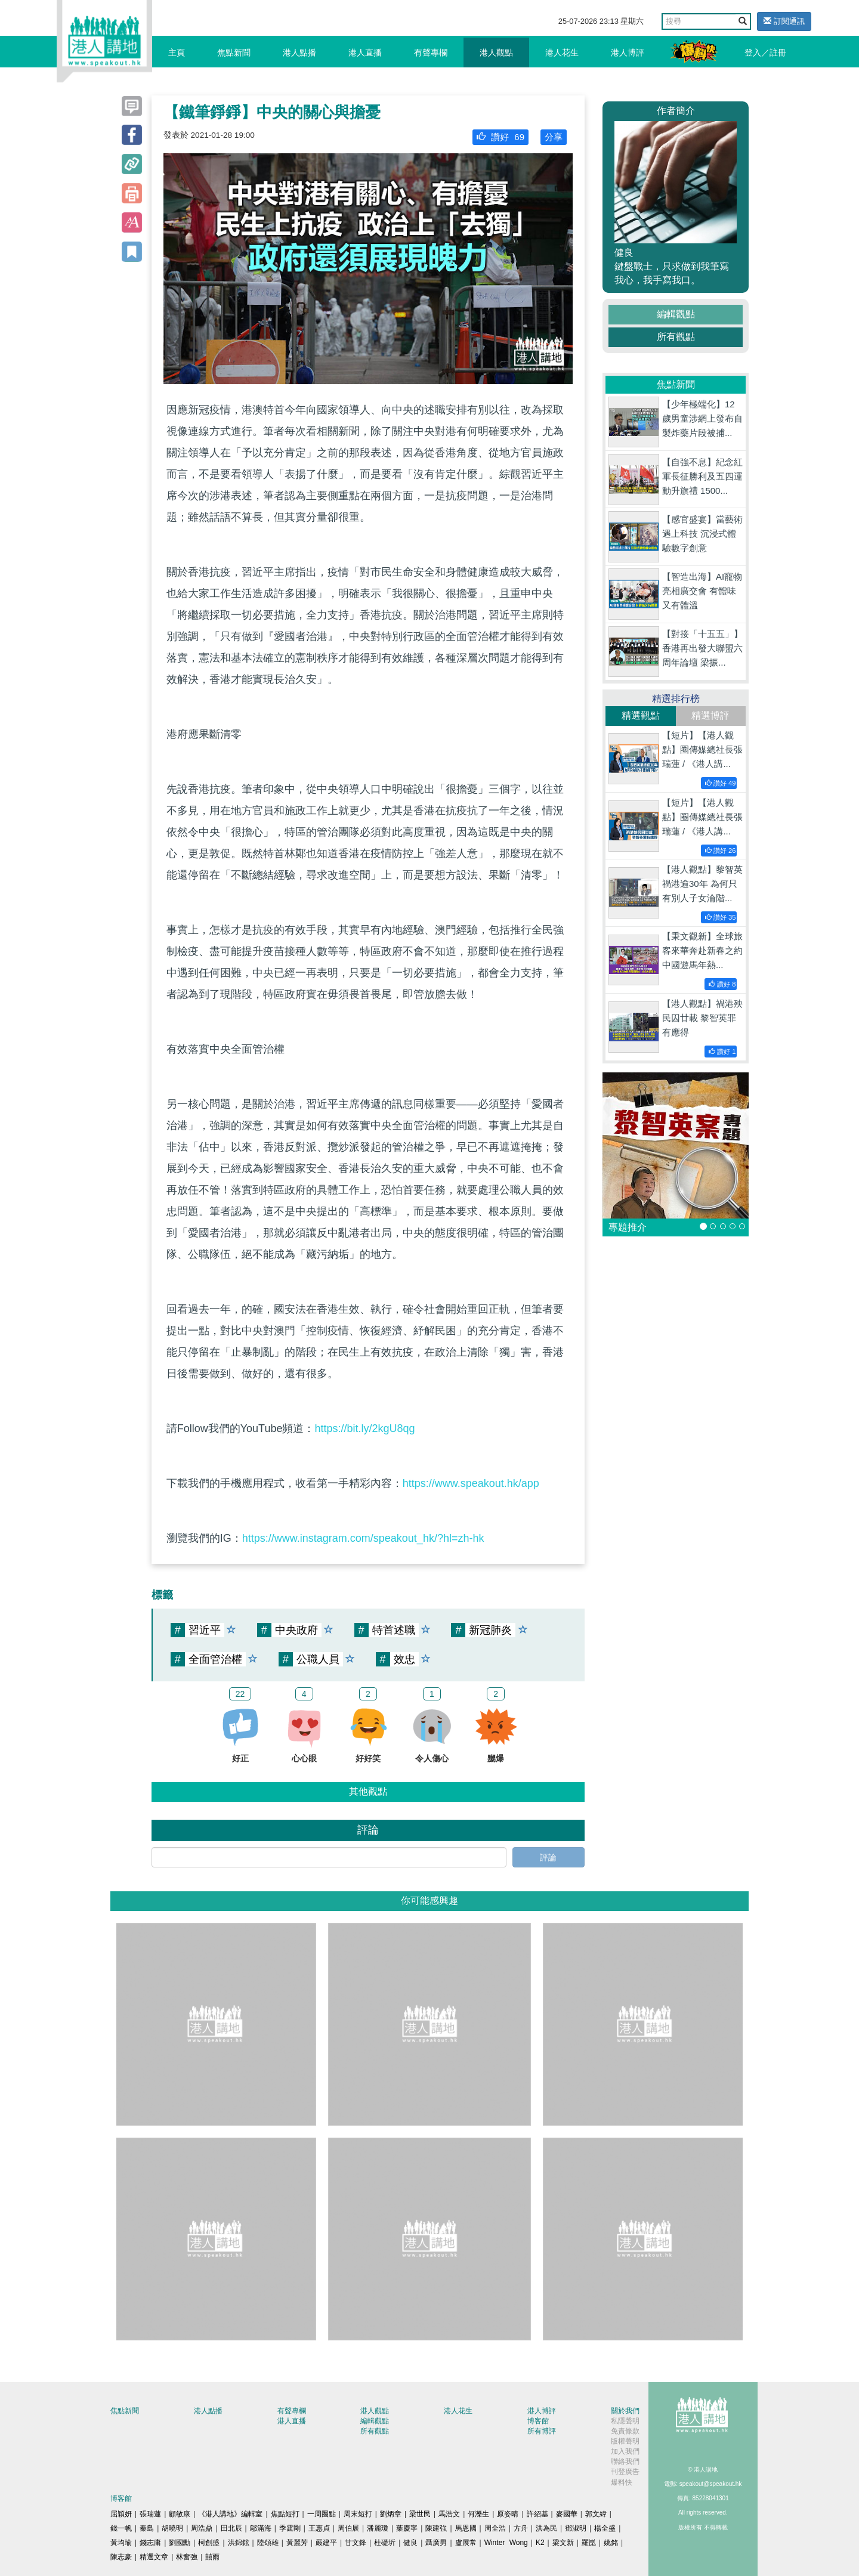 The height and width of the screenshot is (2576, 859). Describe the element at coordinates (121, 2514) in the screenshot. I see `屈穎妍` at that location.